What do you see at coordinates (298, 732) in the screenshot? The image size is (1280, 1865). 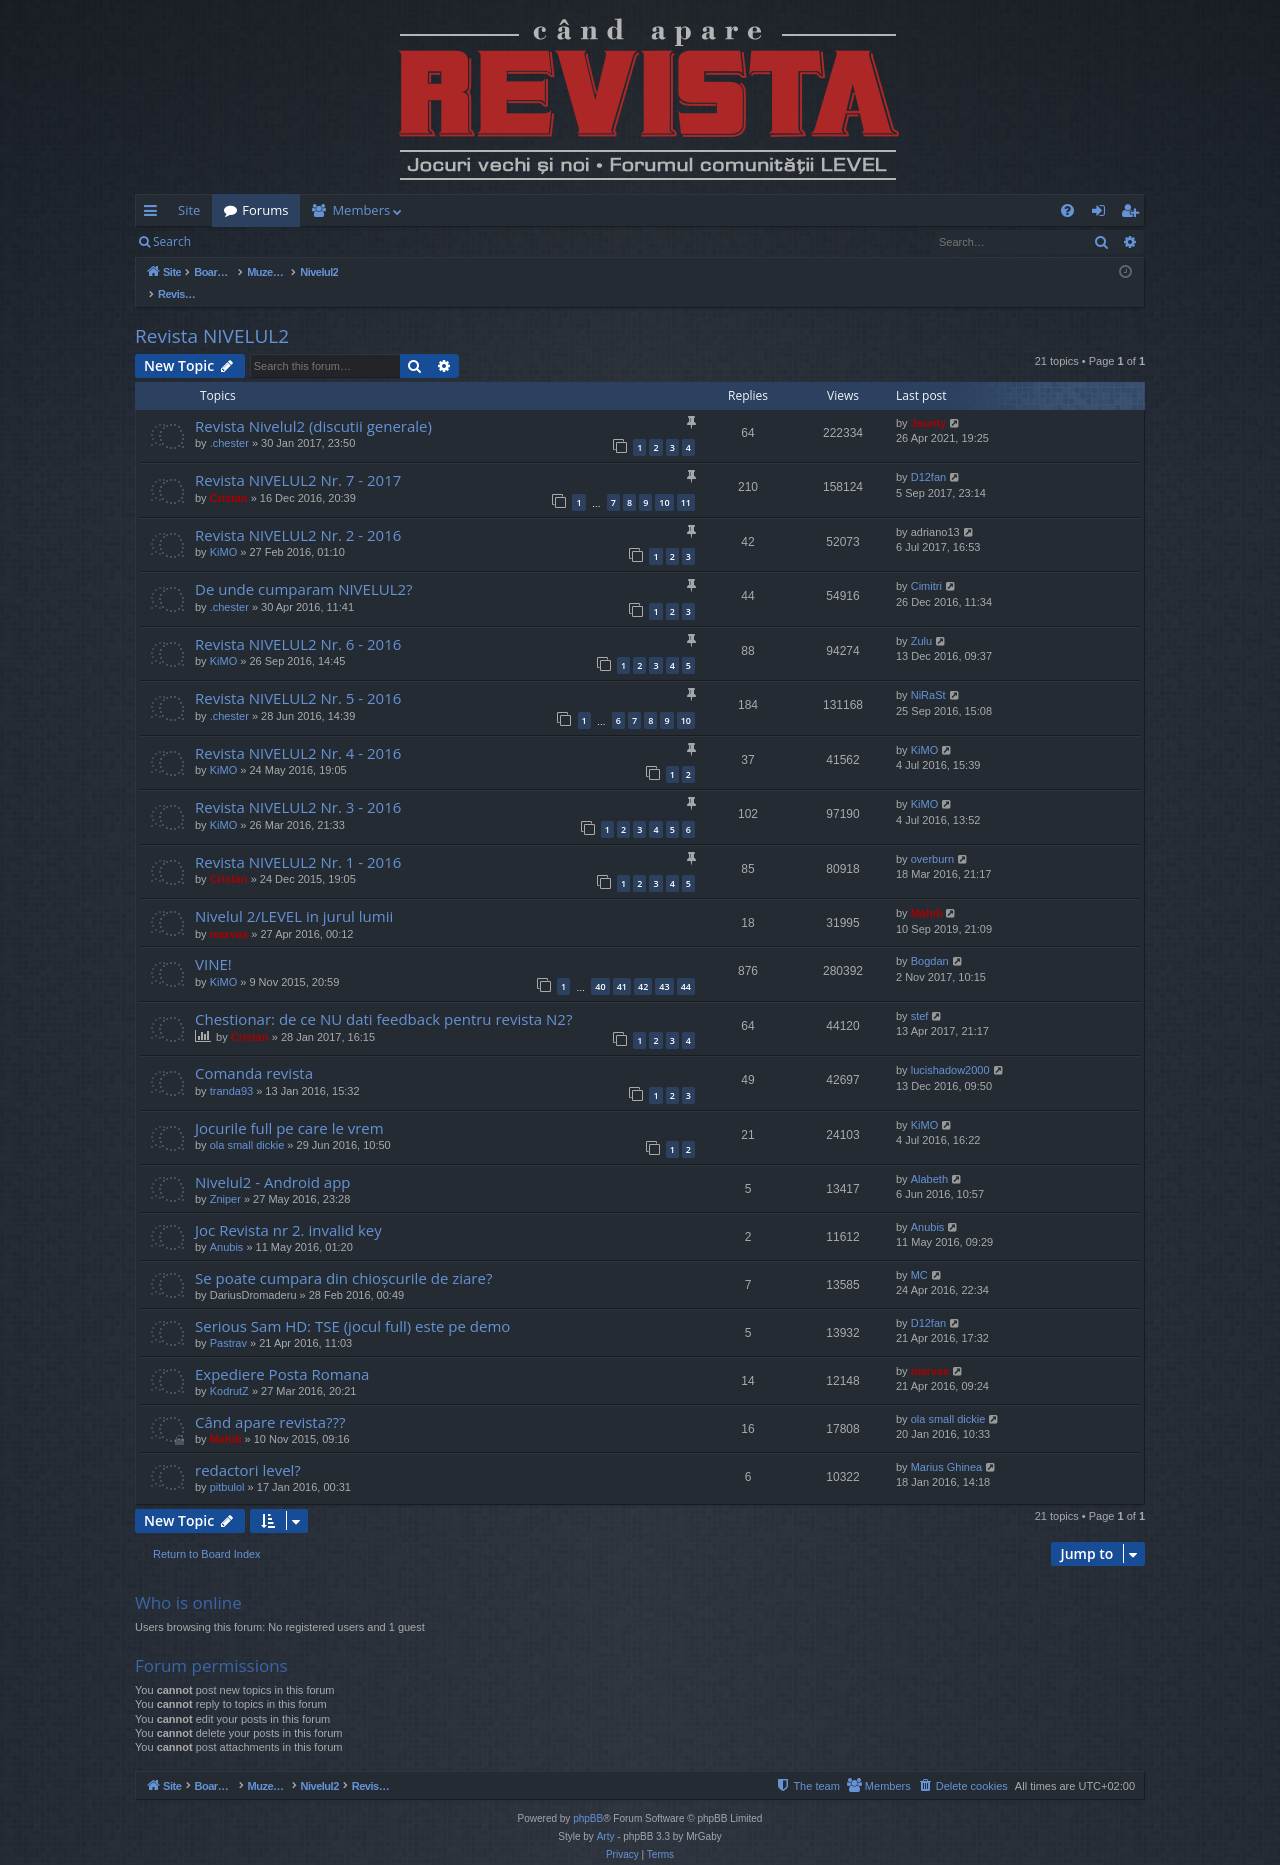 I see `Revista NIVELUL2 Nr. 4 - 2016` at bounding box center [298, 732].